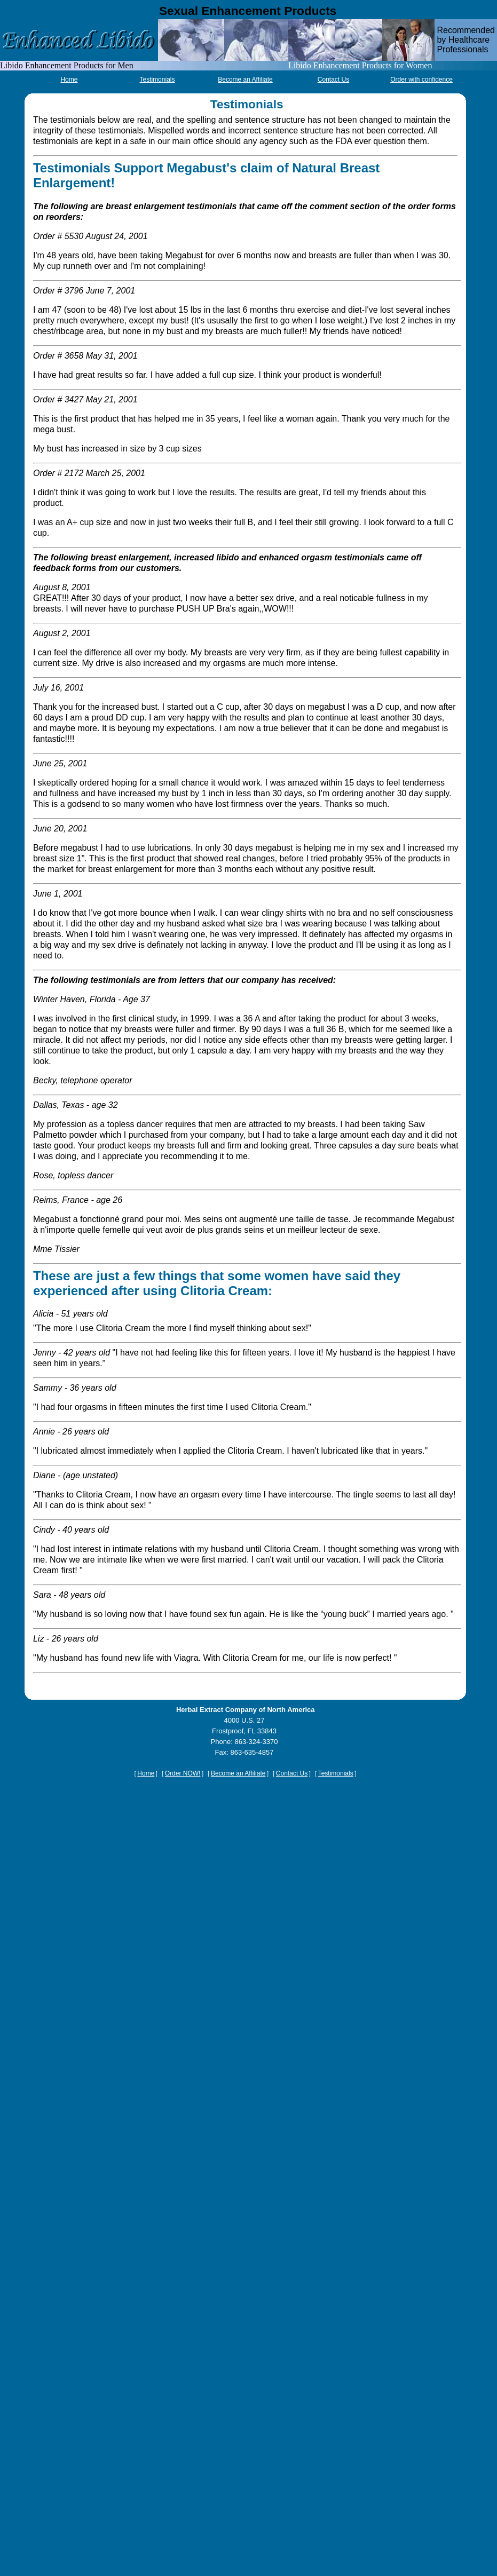  Describe the element at coordinates (68, 79) in the screenshot. I see `Home` at that location.